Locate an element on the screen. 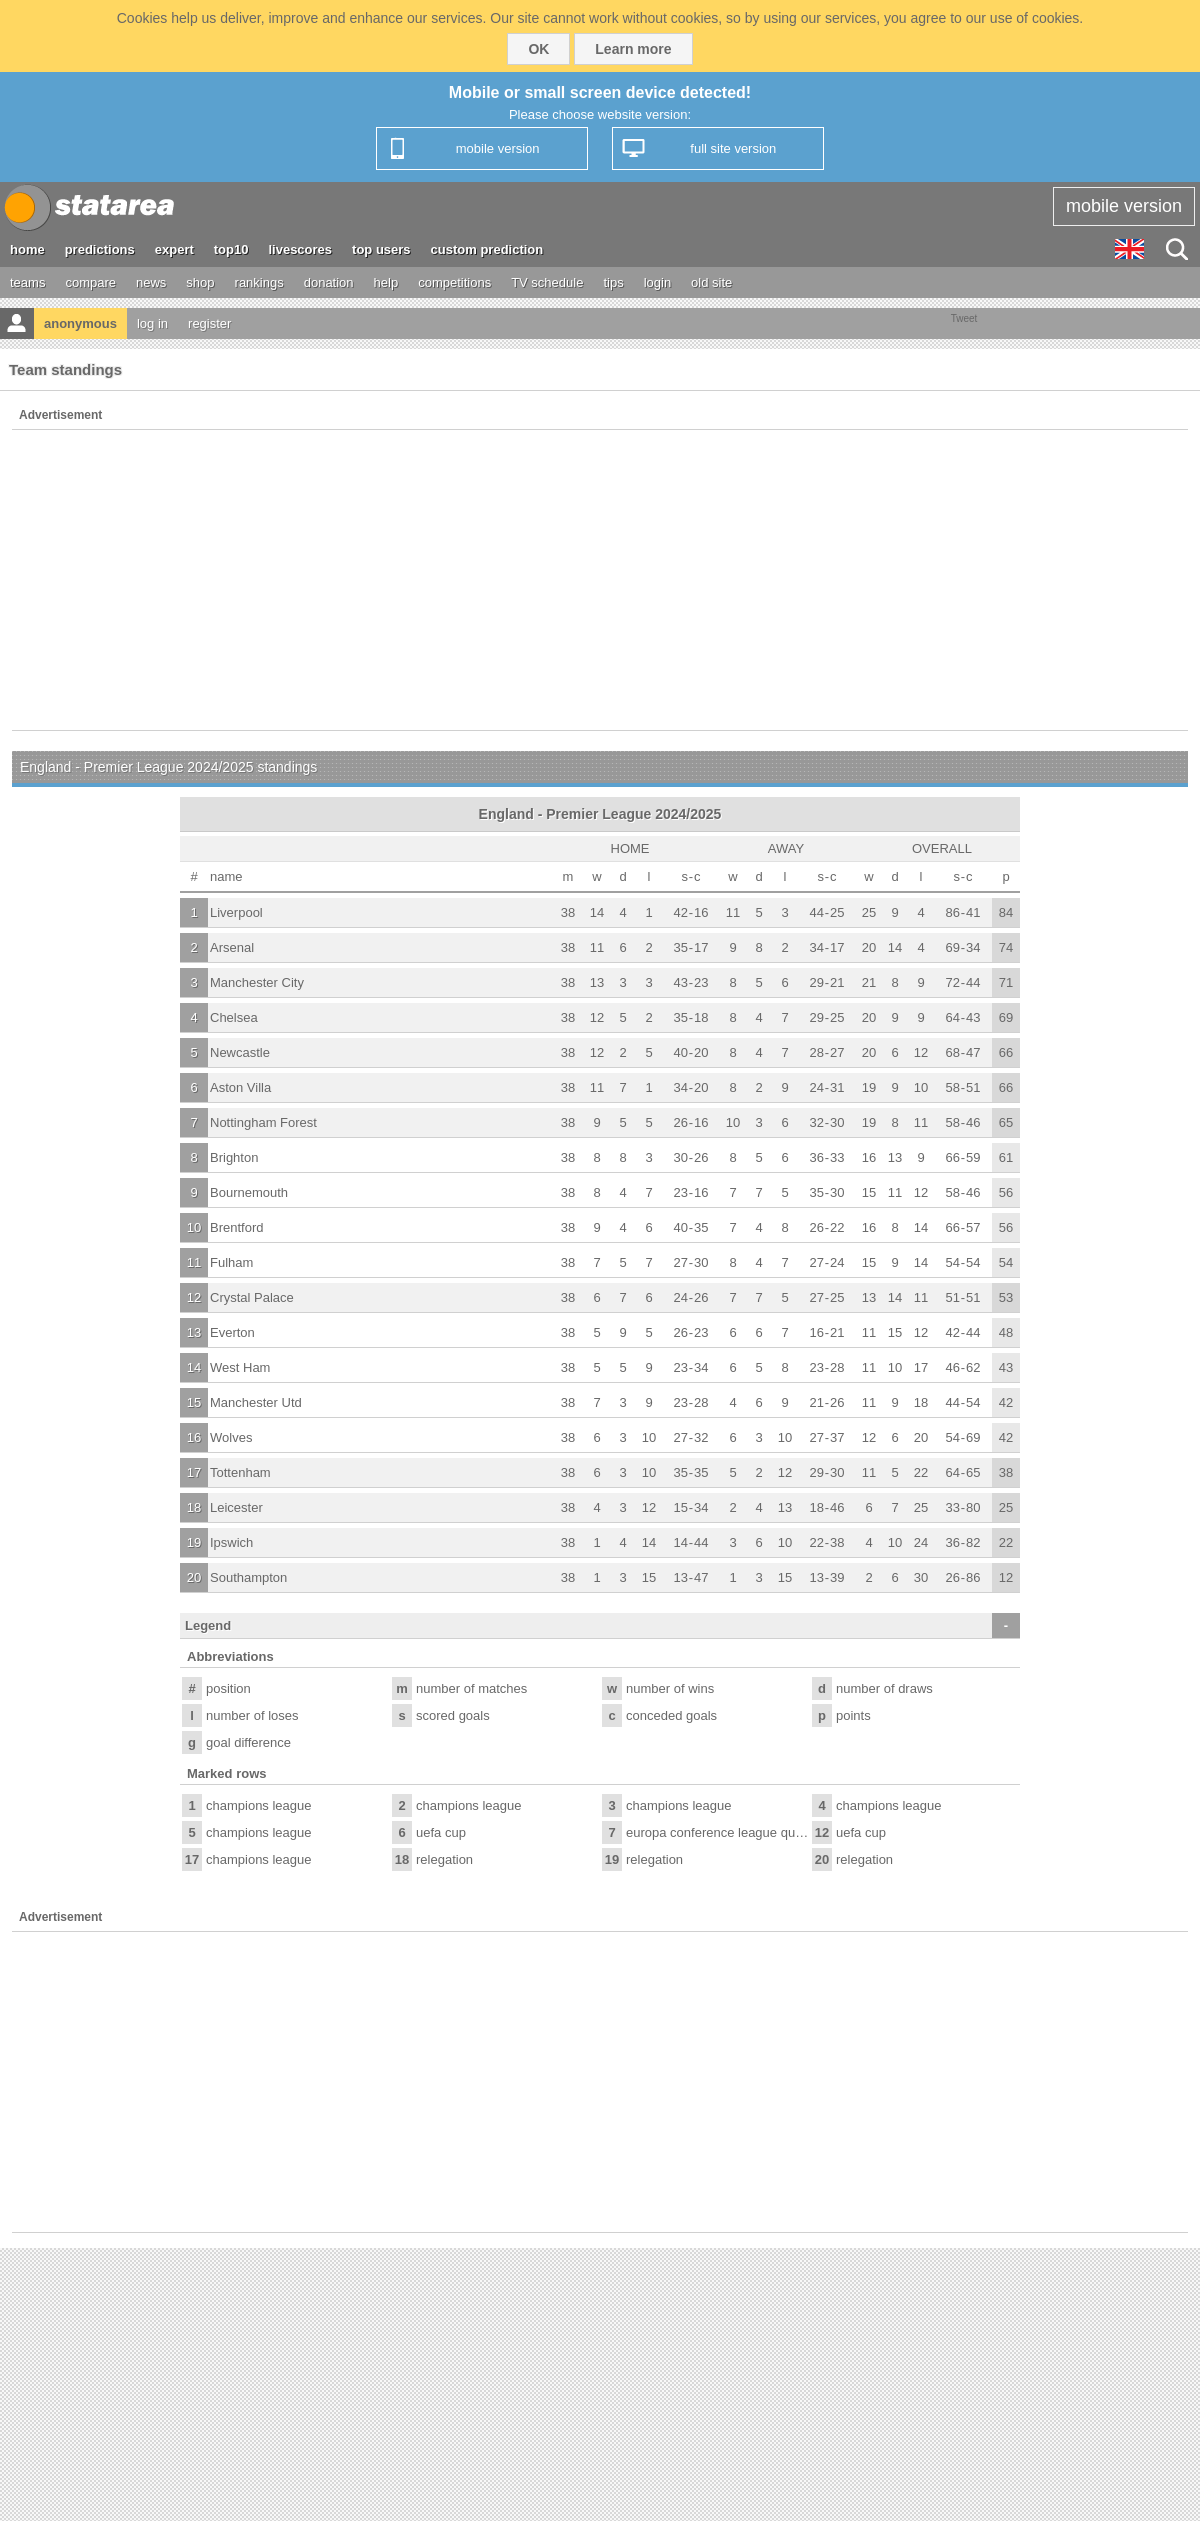 Image resolution: width=1200 pixels, height=2521 pixels. Ipswich is located at coordinates (231, 1542).